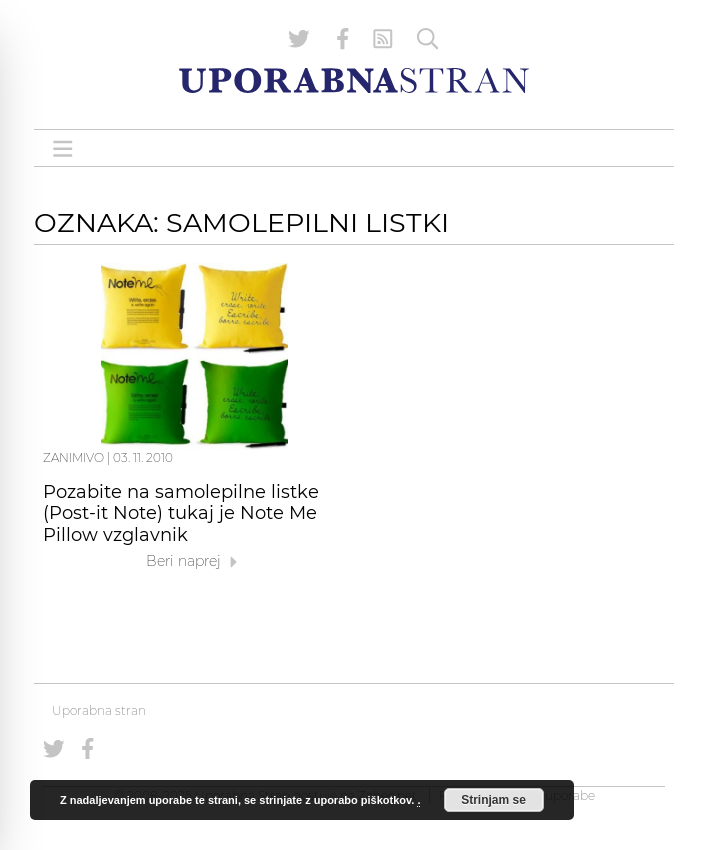  What do you see at coordinates (73, 457) in the screenshot?
I see `Zanimivo` at bounding box center [73, 457].